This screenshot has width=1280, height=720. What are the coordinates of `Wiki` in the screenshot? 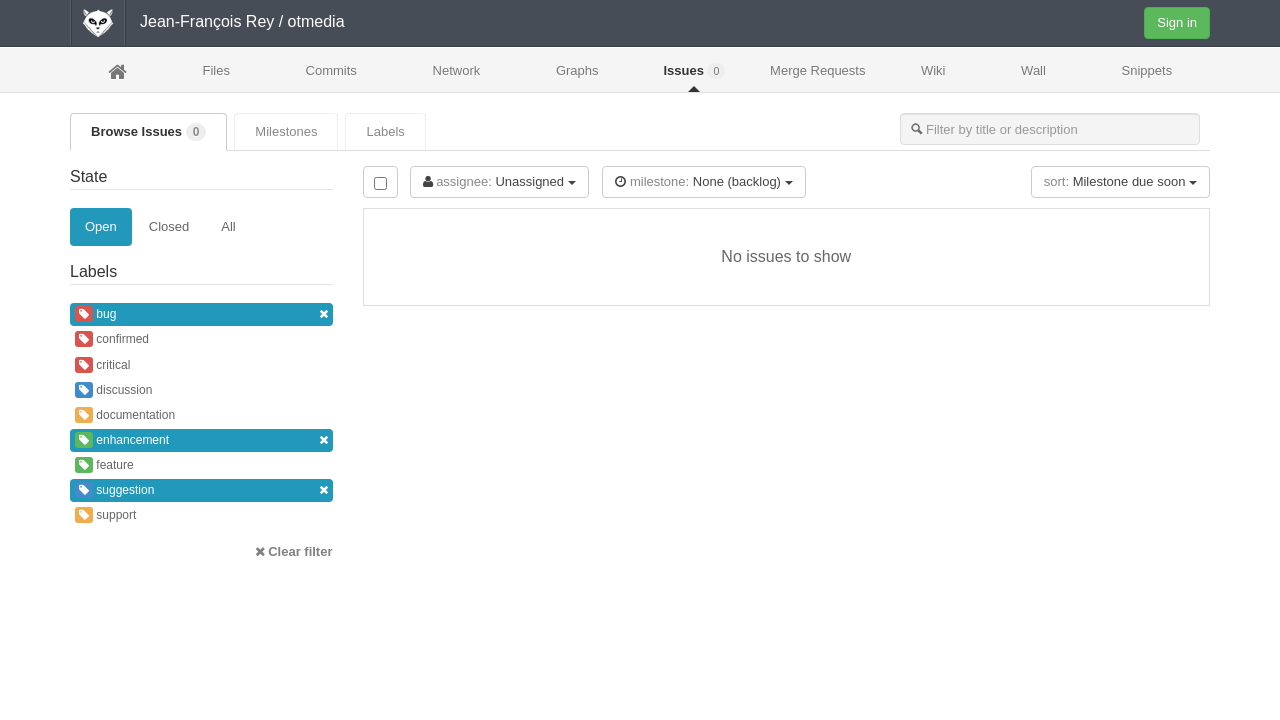 It's located at (933, 70).